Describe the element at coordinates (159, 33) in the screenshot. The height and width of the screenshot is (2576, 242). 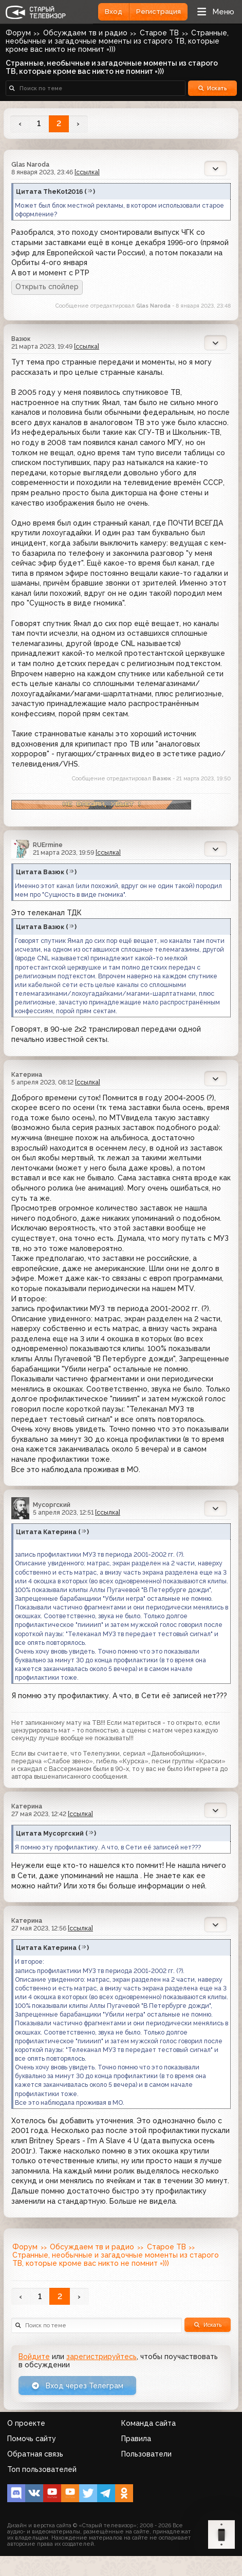
I see `Старое ТВ` at that location.